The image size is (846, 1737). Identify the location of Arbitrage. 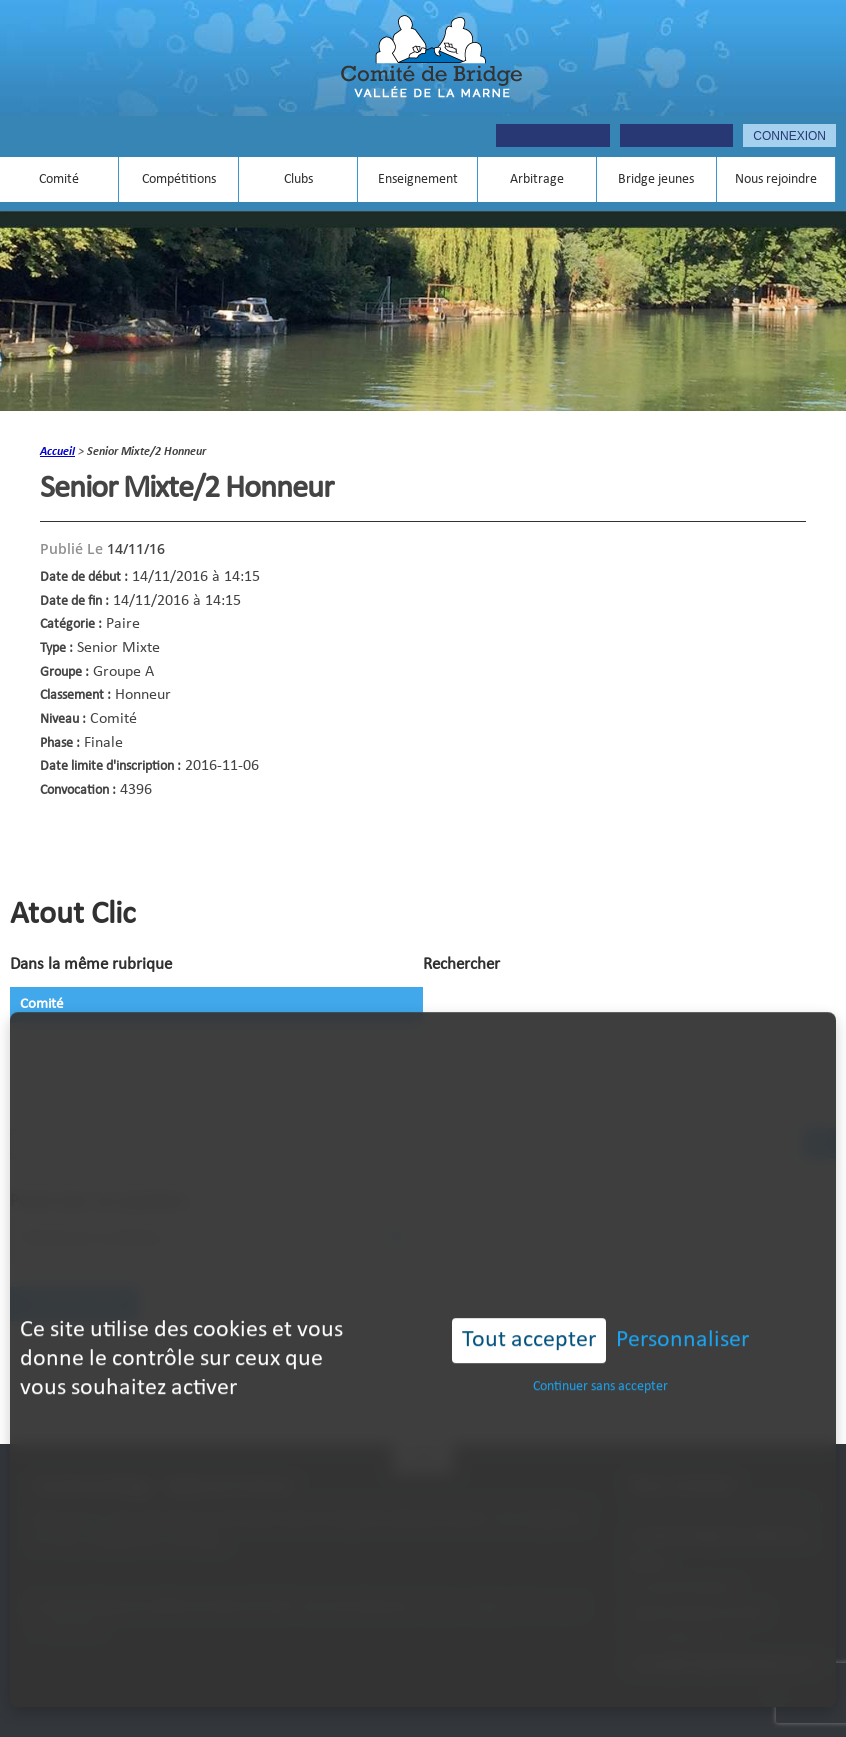
(537, 179).